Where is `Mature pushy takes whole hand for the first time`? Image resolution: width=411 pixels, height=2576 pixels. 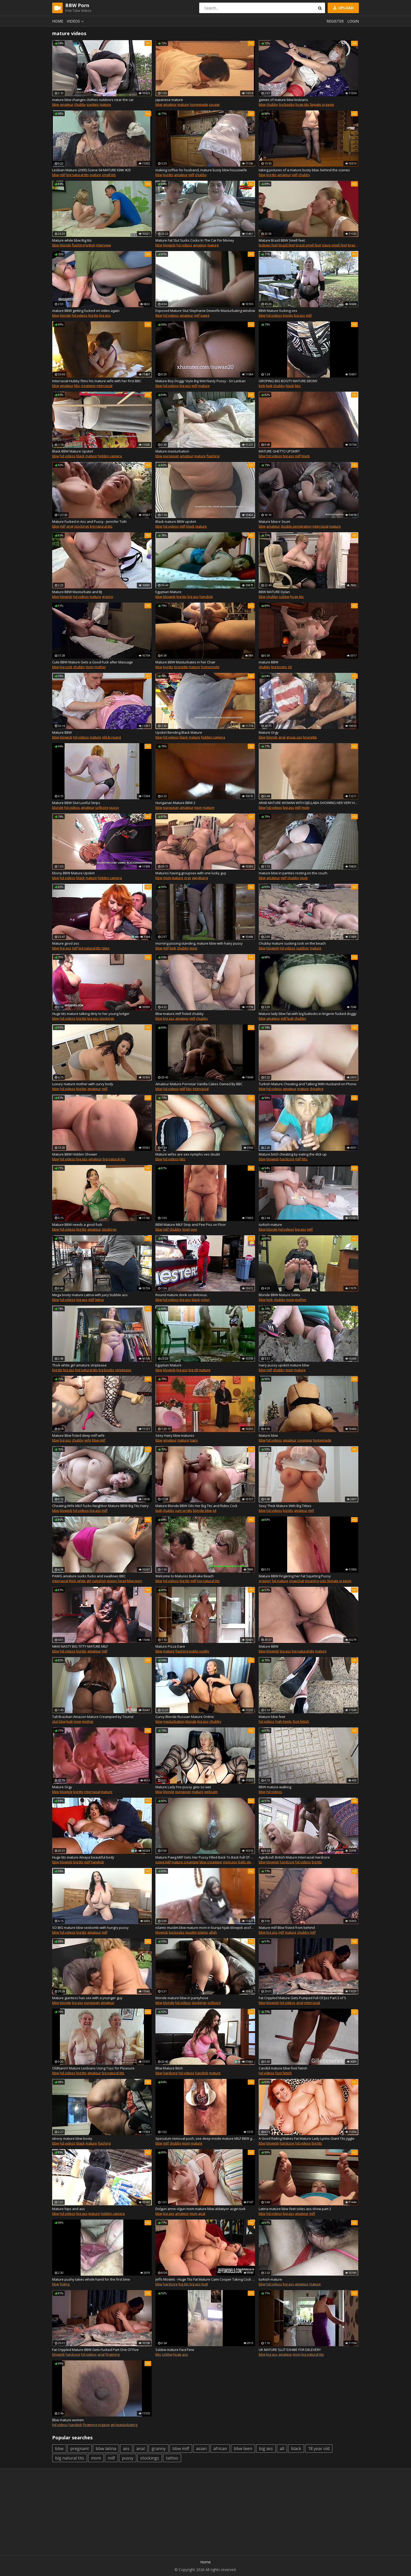
Mature pushy takes whole hand for the first time is located at coordinates (91, 2279).